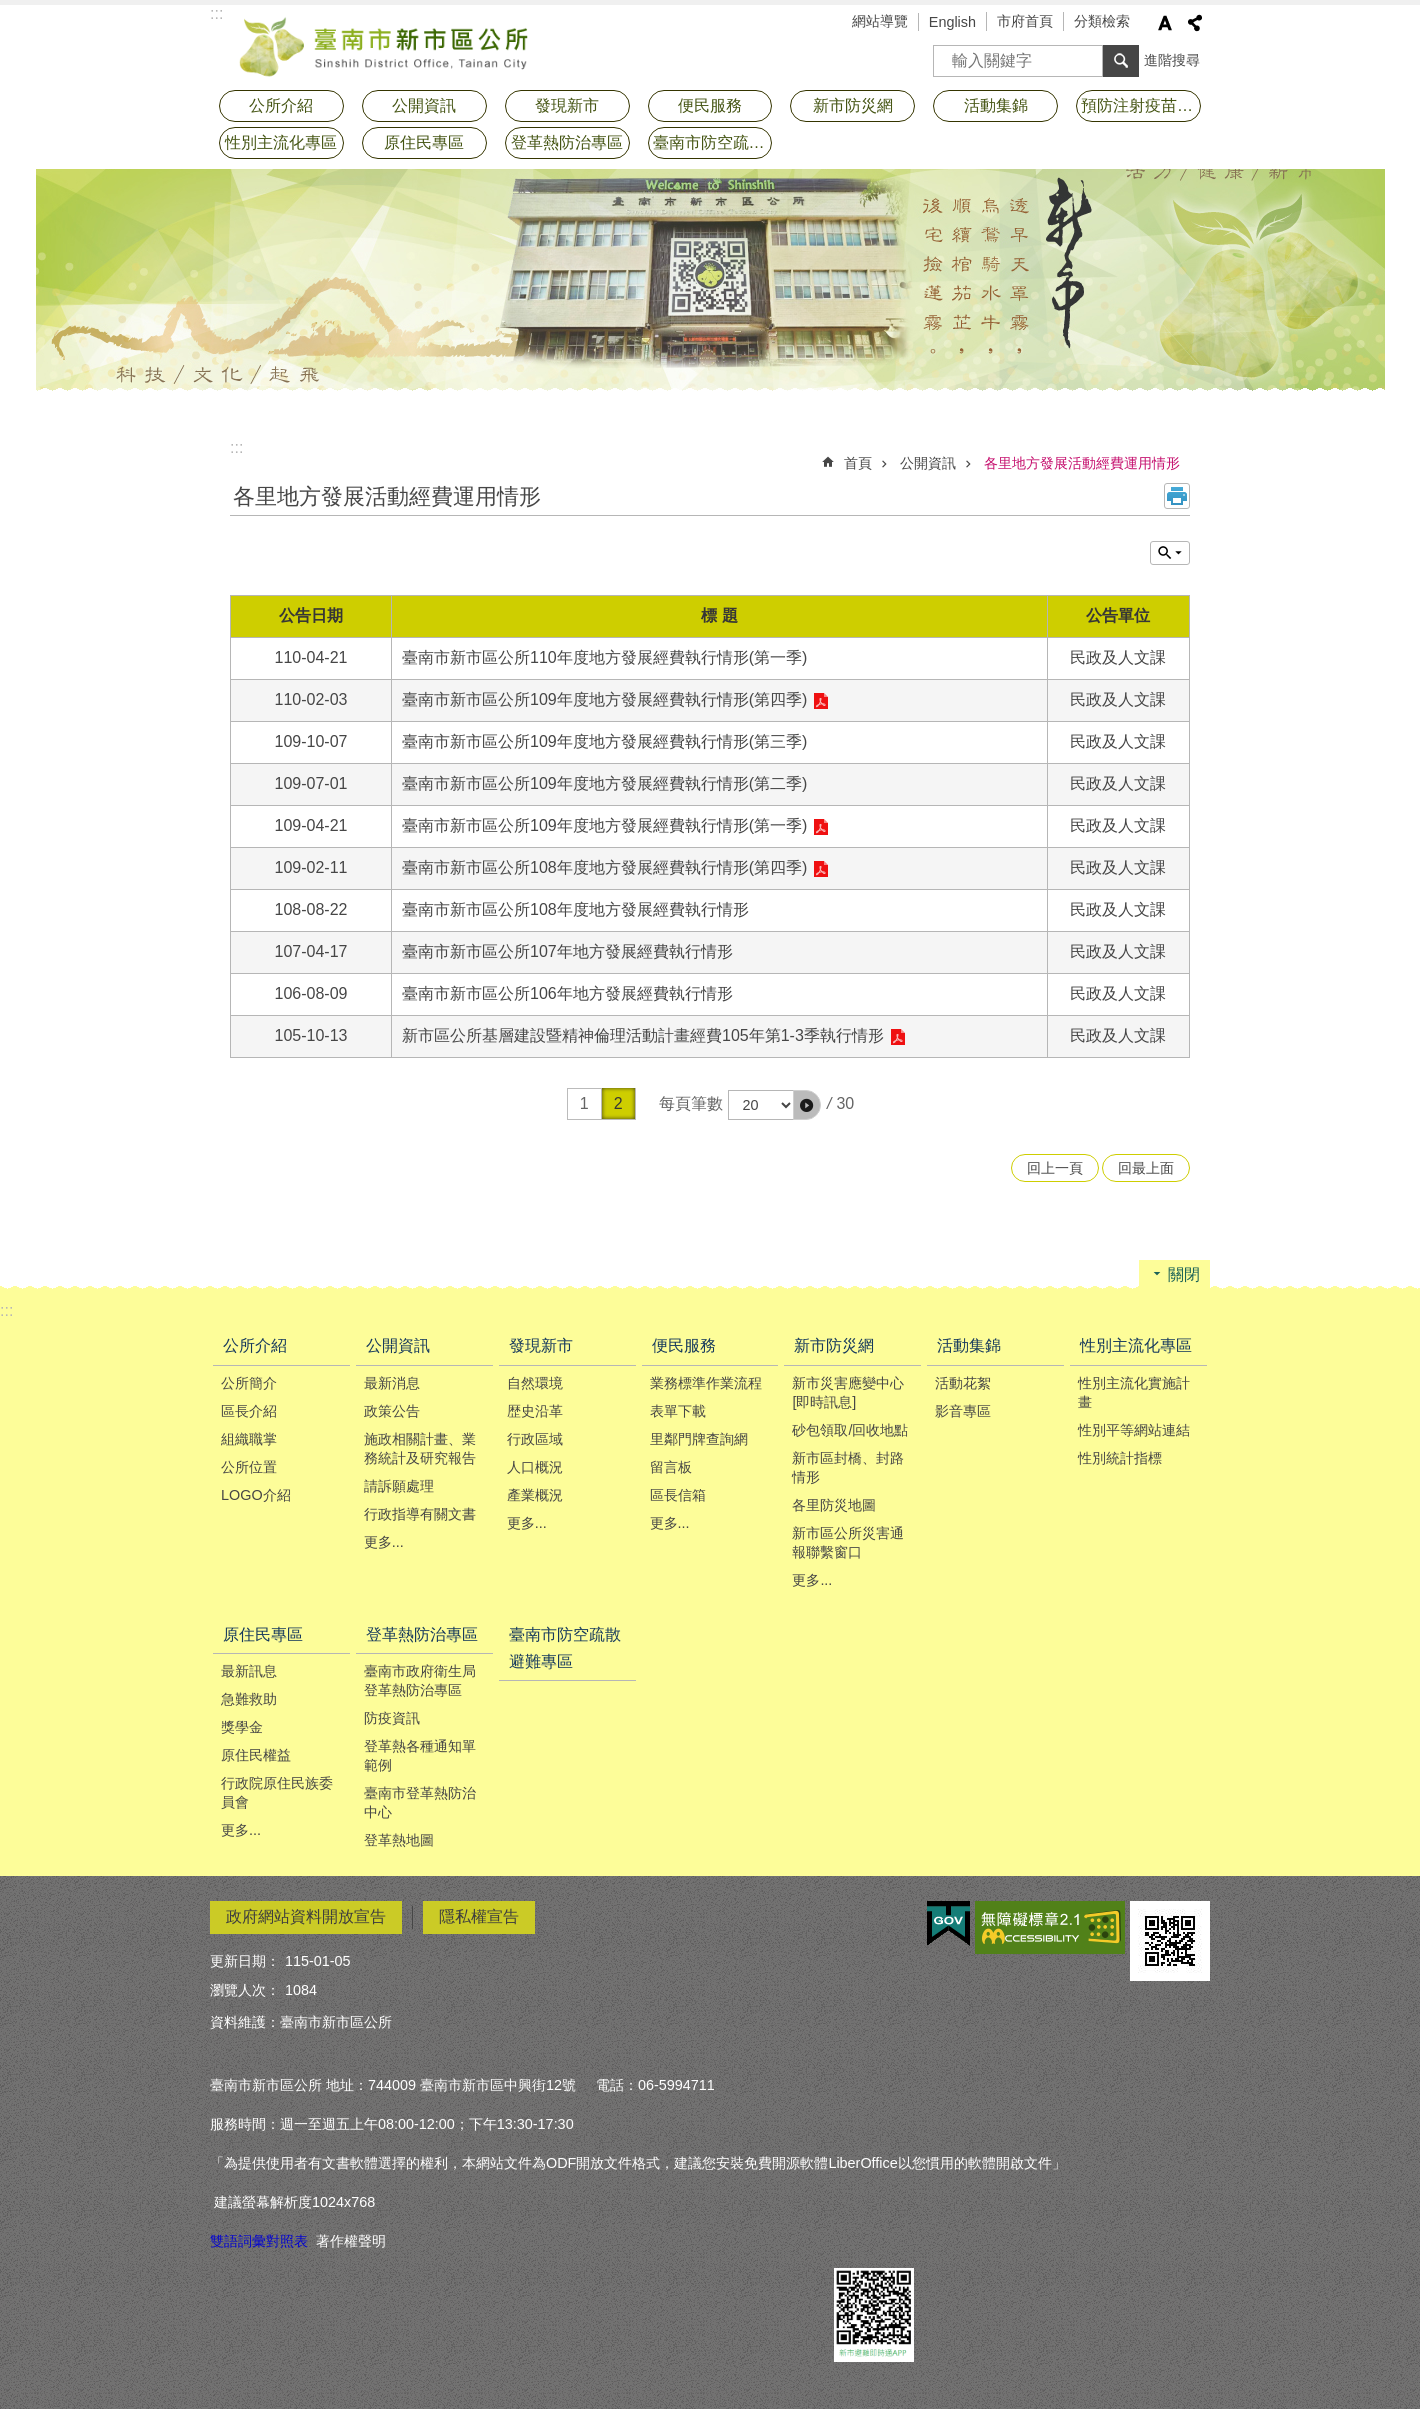 Image resolution: width=1420 pixels, height=2409 pixels. What do you see at coordinates (1134, 1392) in the screenshot?
I see `性別主流化實施計畫` at bounding box center [1134, 1392].